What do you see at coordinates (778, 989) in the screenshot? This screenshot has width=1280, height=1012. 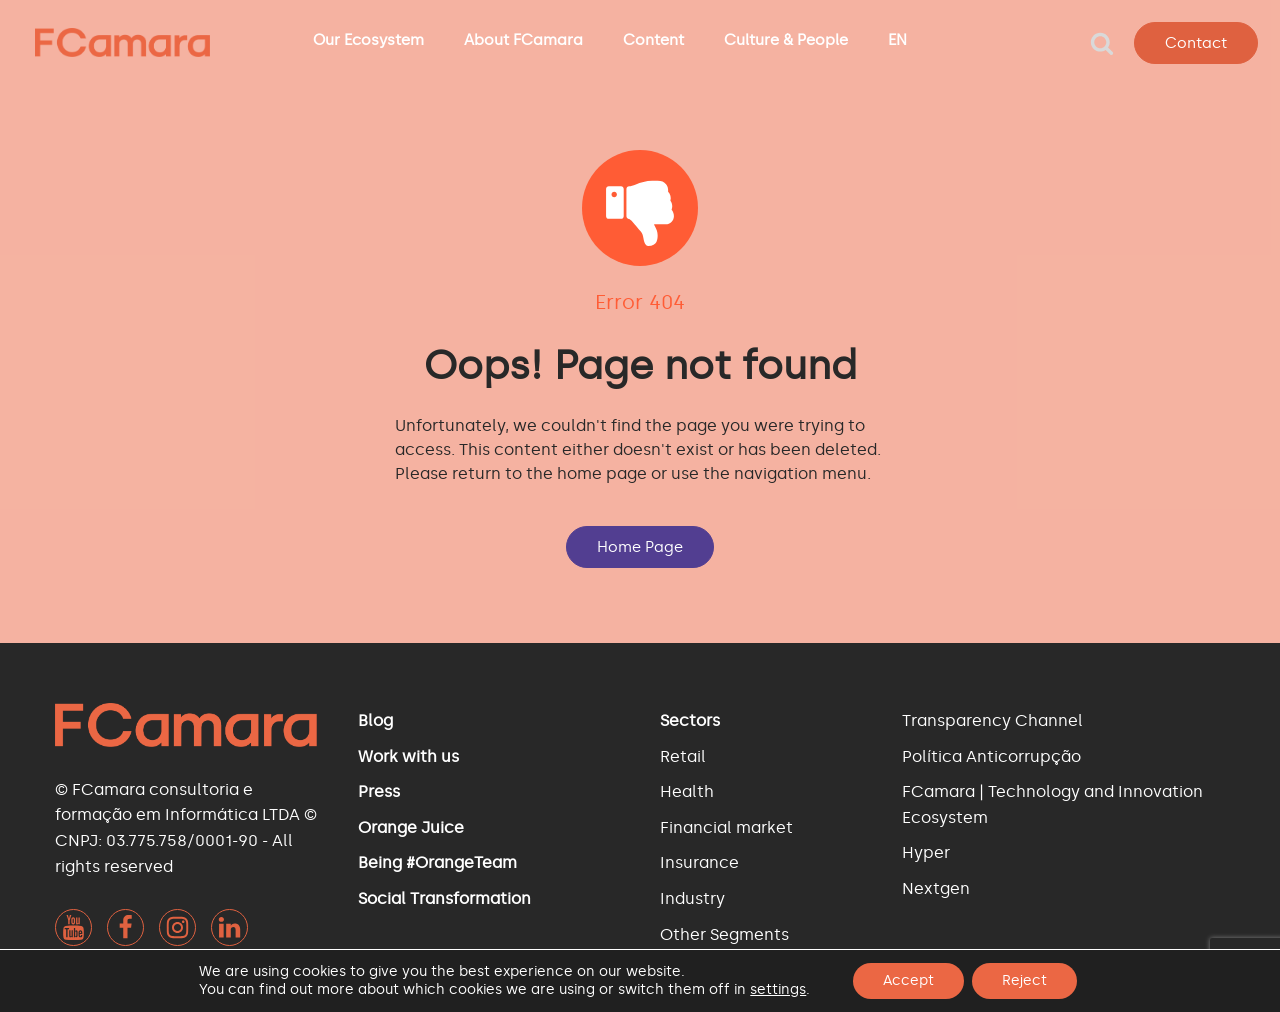 I see `settings` at bounding box center [778, 989].